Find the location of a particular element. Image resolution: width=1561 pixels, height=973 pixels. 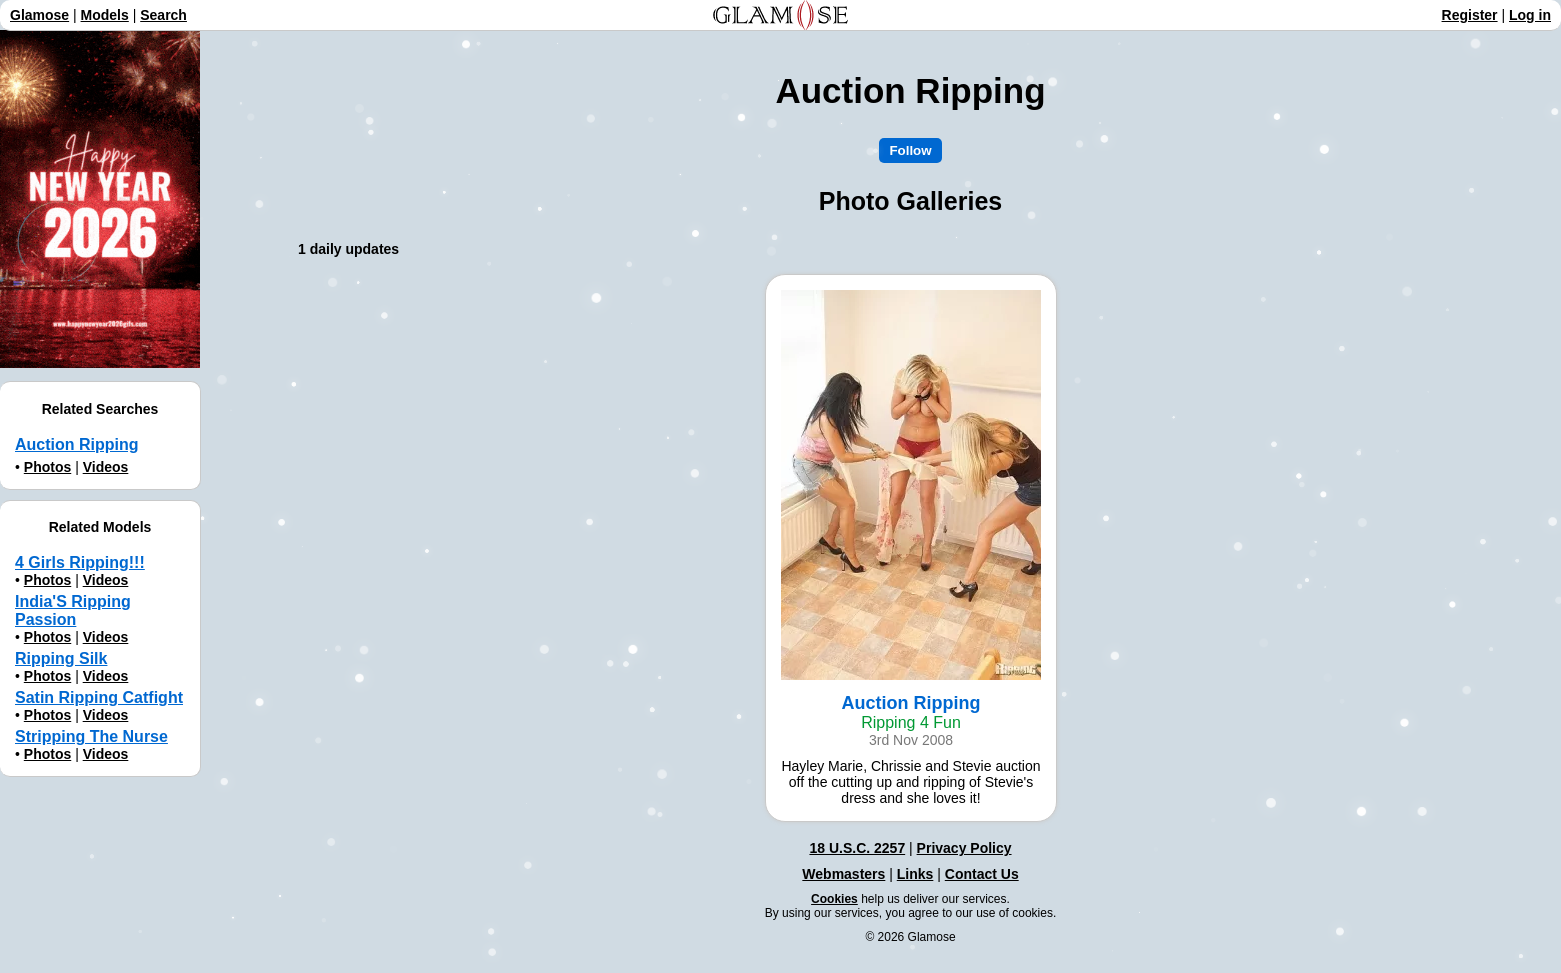

Register is located at coordinates (1470, 15).